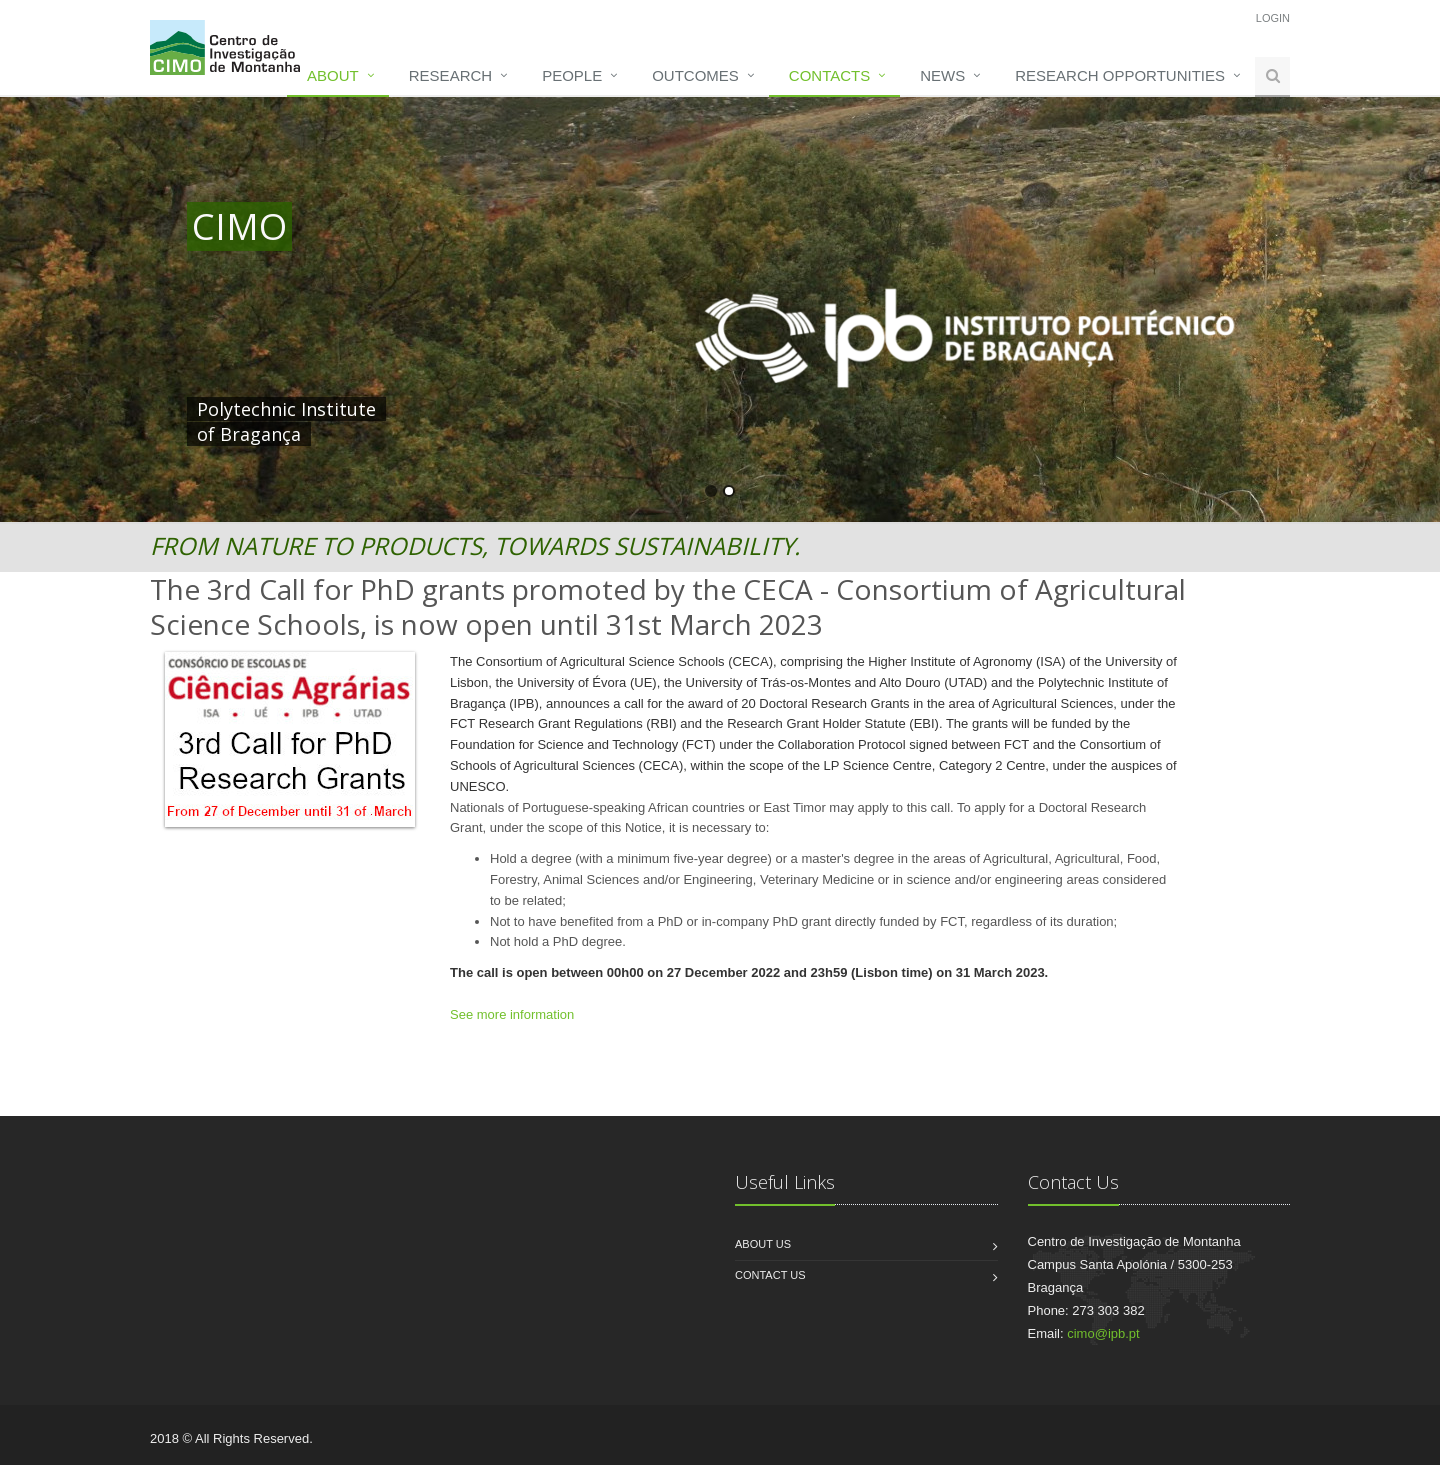  What do you see at coordinates (333, 75) in the screenshot?
I see `About` at bounding box center [333, 75].